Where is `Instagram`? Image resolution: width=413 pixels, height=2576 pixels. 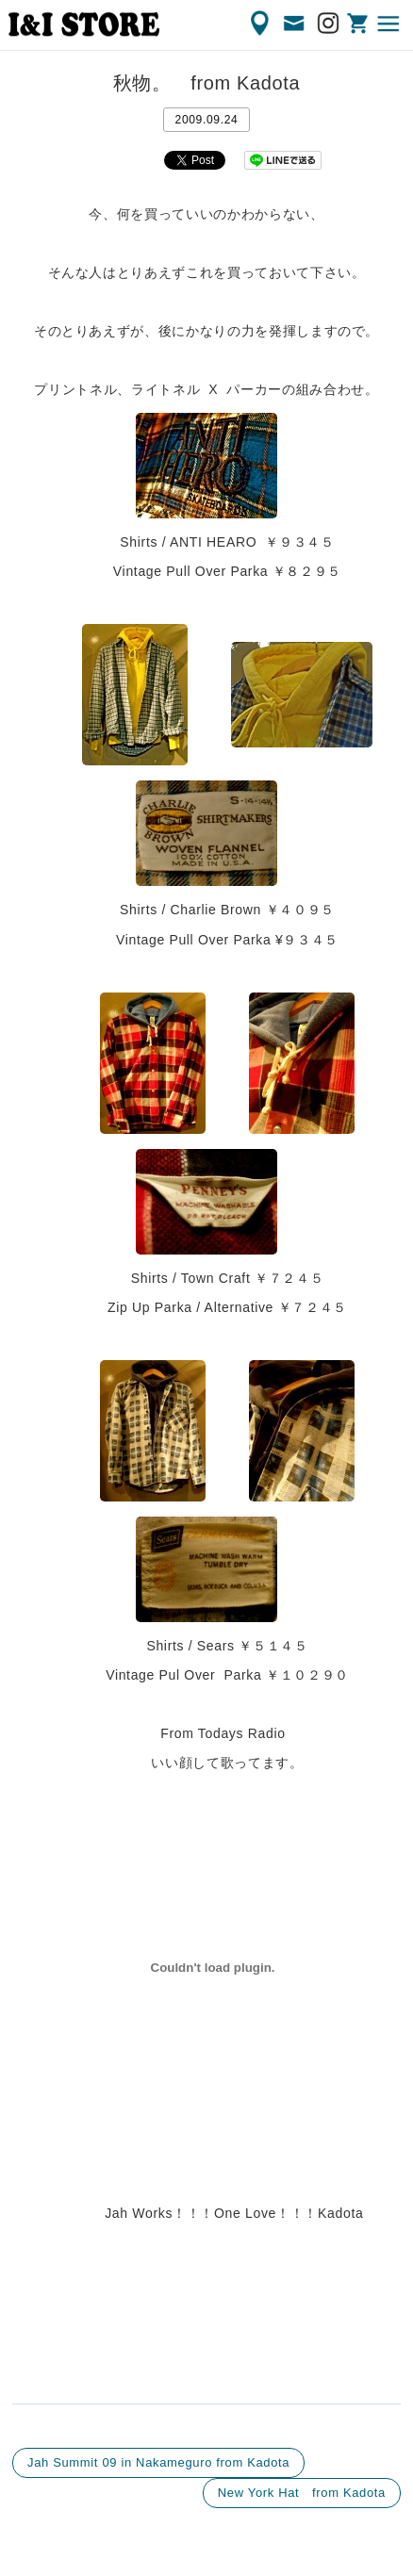 Instagram is located at coordinates (329, 23).